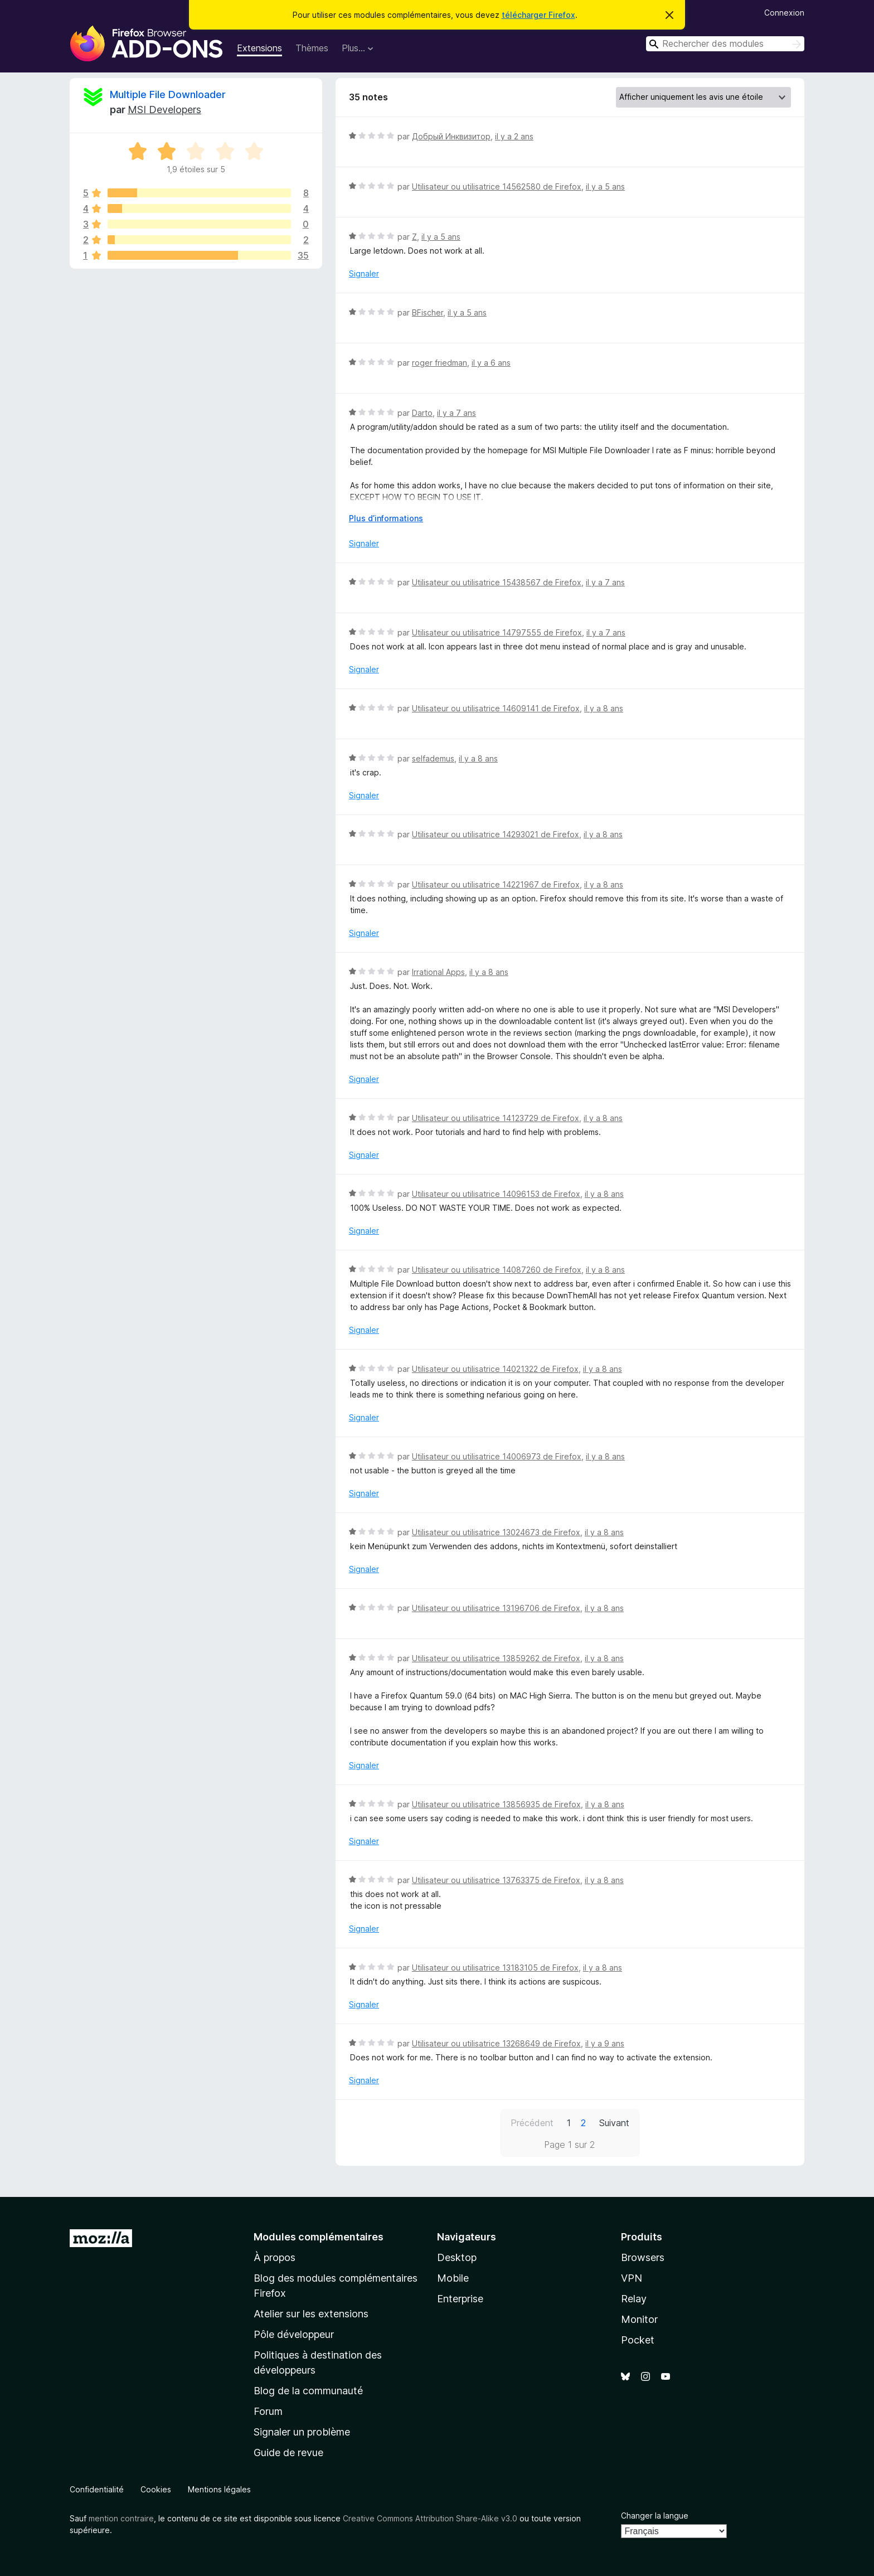 Image resolution: width=874 pixels, height=2576 pixels. Describe the element at coordinates (302, 2432) in the screenshot. I see `Signaler un problème` at that location.